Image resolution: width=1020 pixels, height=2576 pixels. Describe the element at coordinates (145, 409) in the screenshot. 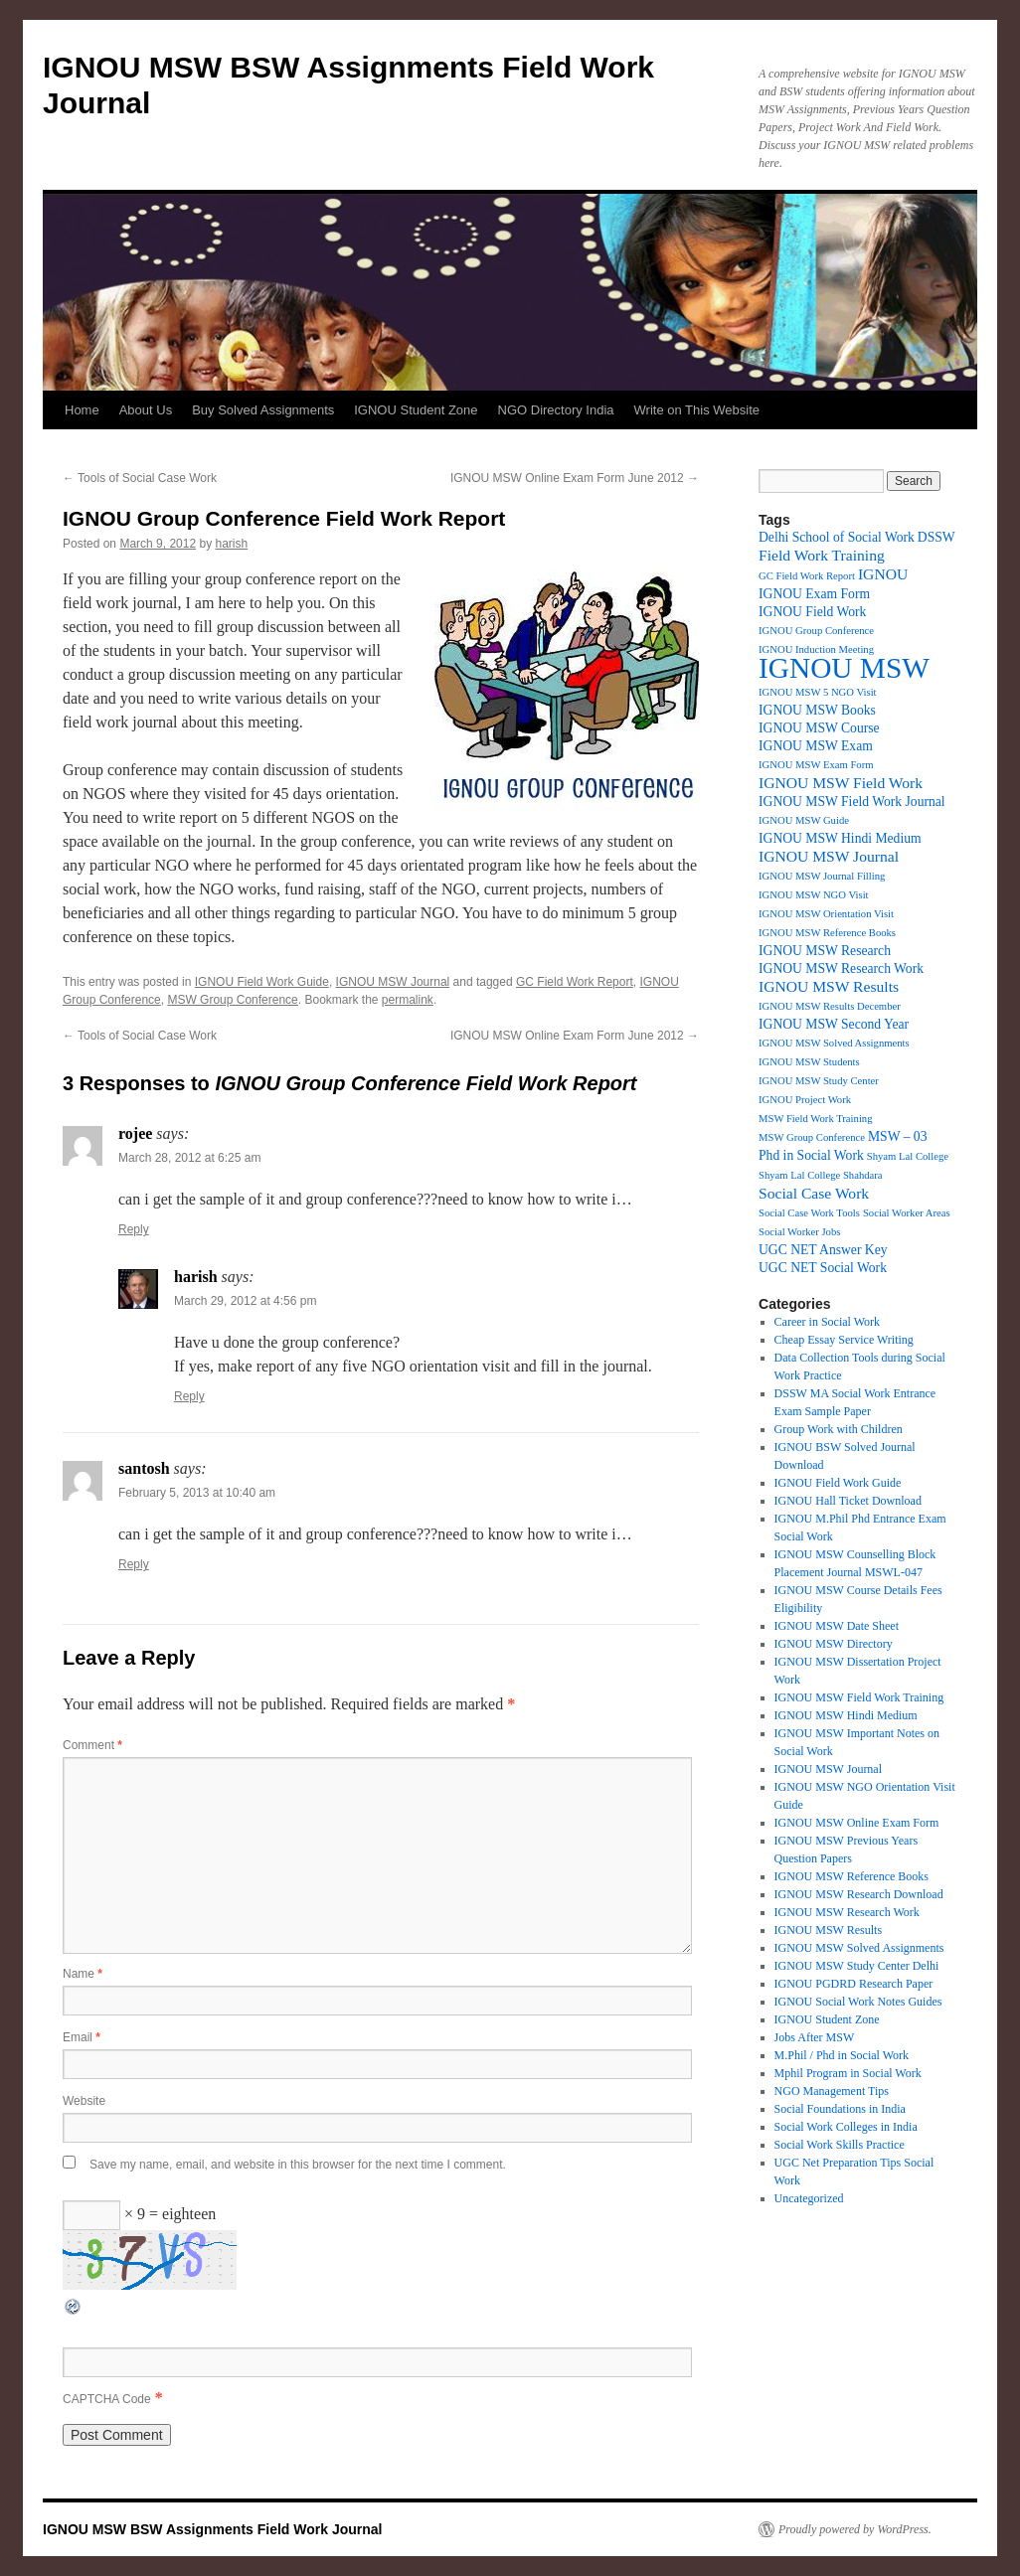

I see `About Us` at that location.